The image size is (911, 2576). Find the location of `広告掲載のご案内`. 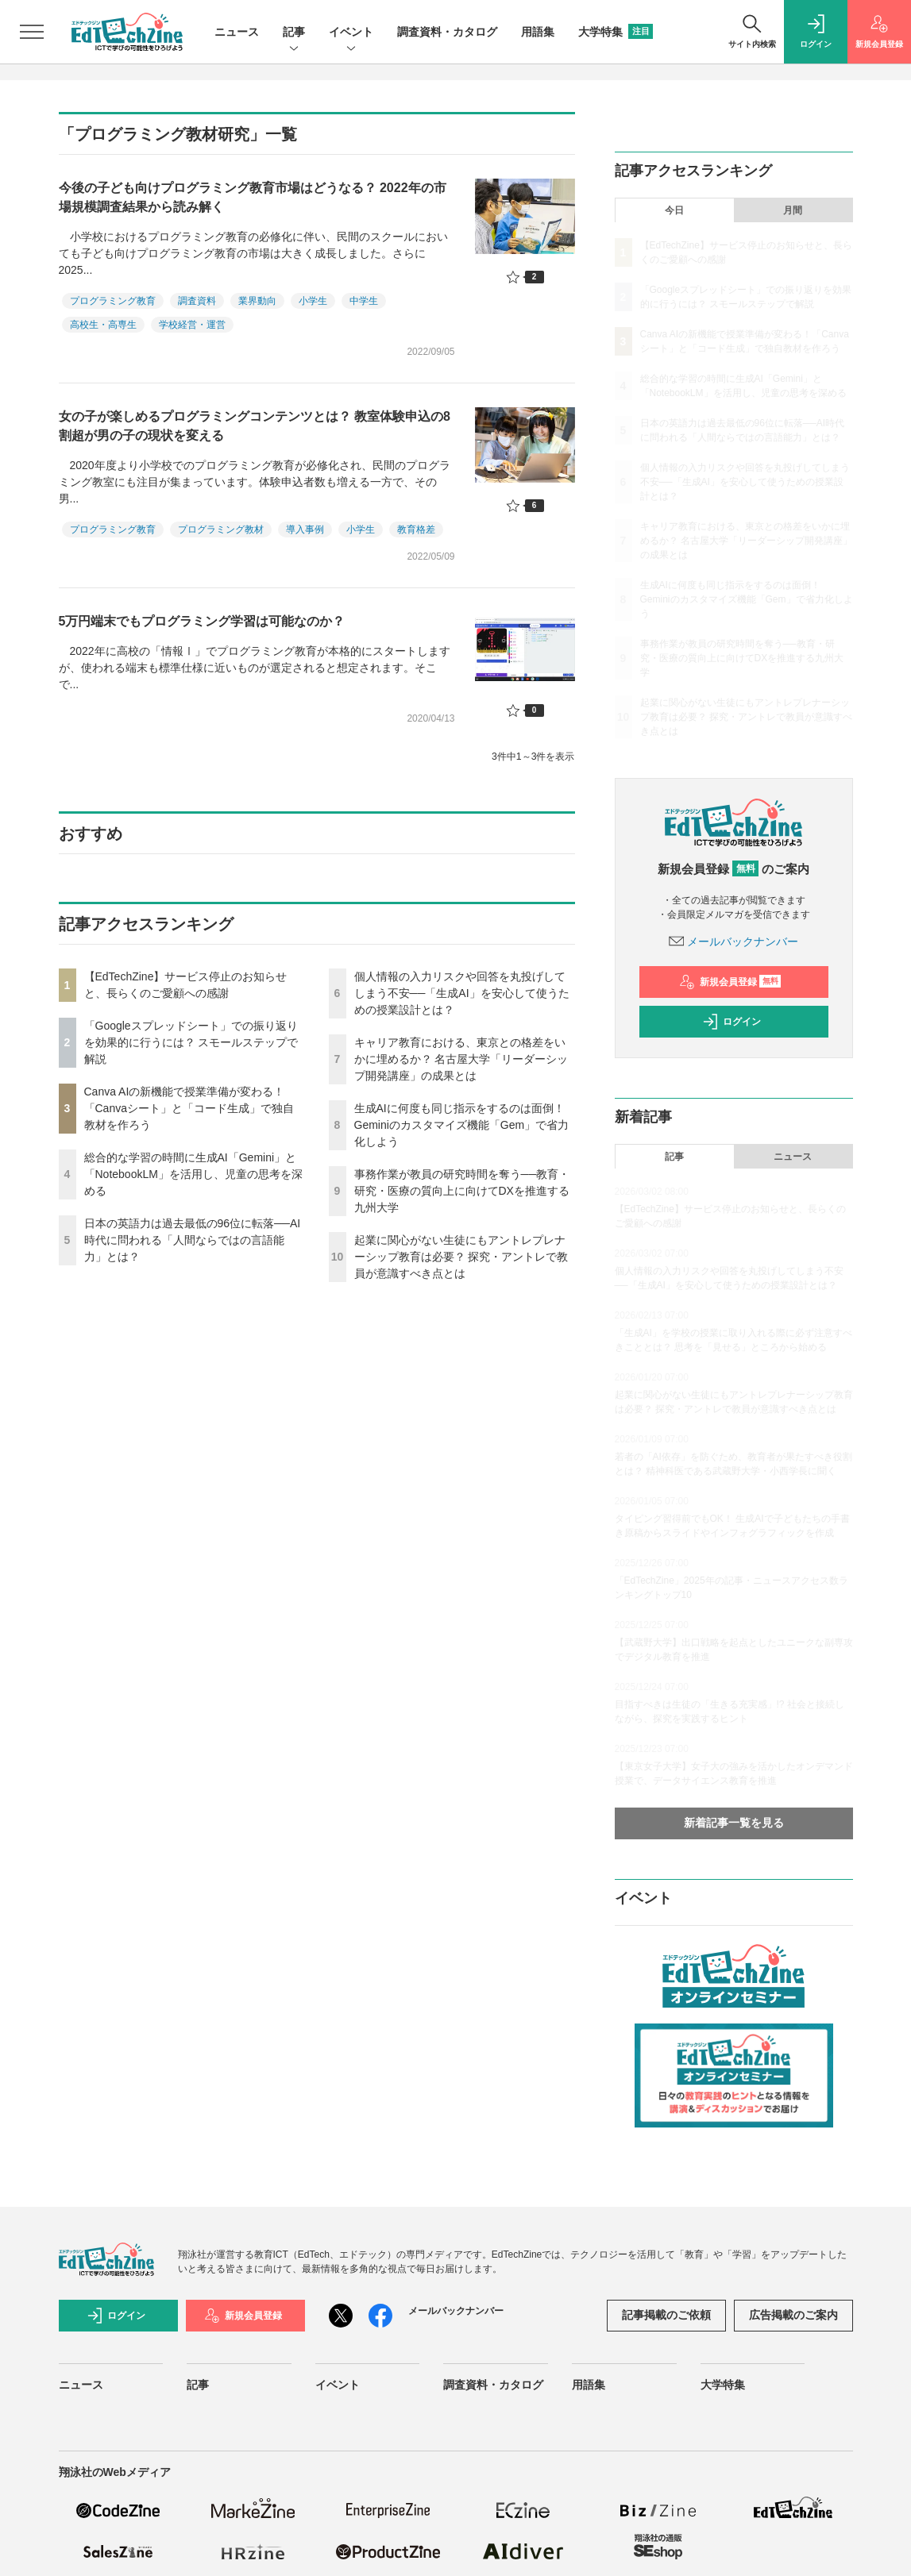

広告掲載のご案内 is located at coordinates (793, 2314).